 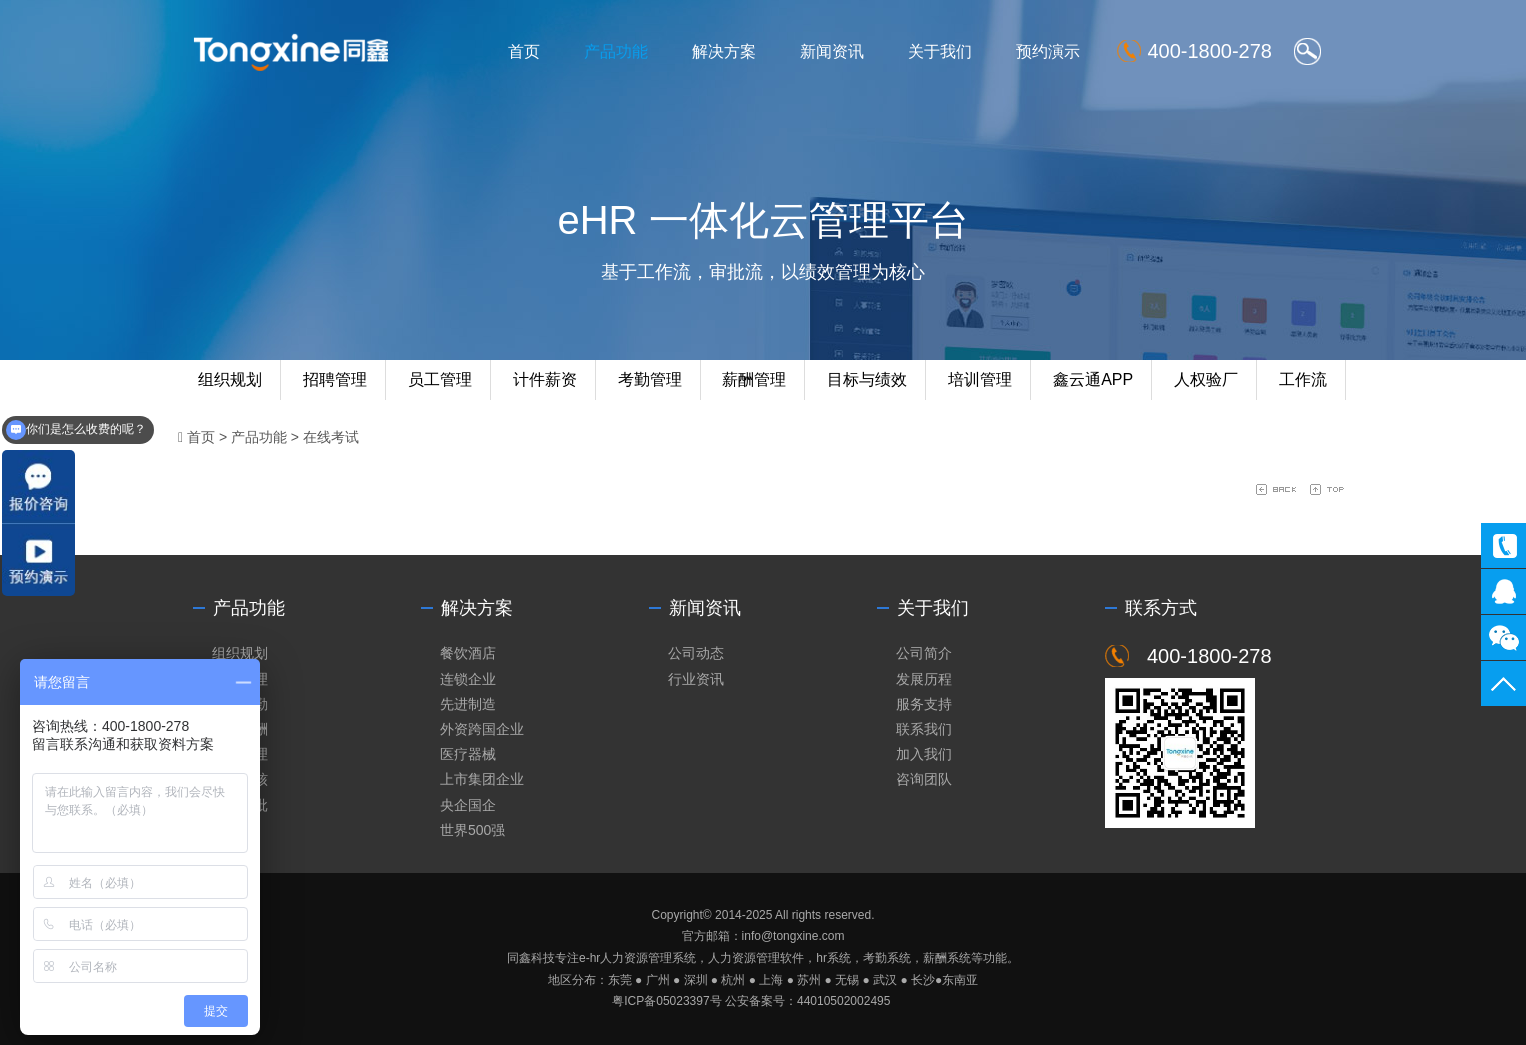 What do you see at coordinates (468, 653) in the screenshot?
I see `餐饮酒店` at bounding box center [468, 653].